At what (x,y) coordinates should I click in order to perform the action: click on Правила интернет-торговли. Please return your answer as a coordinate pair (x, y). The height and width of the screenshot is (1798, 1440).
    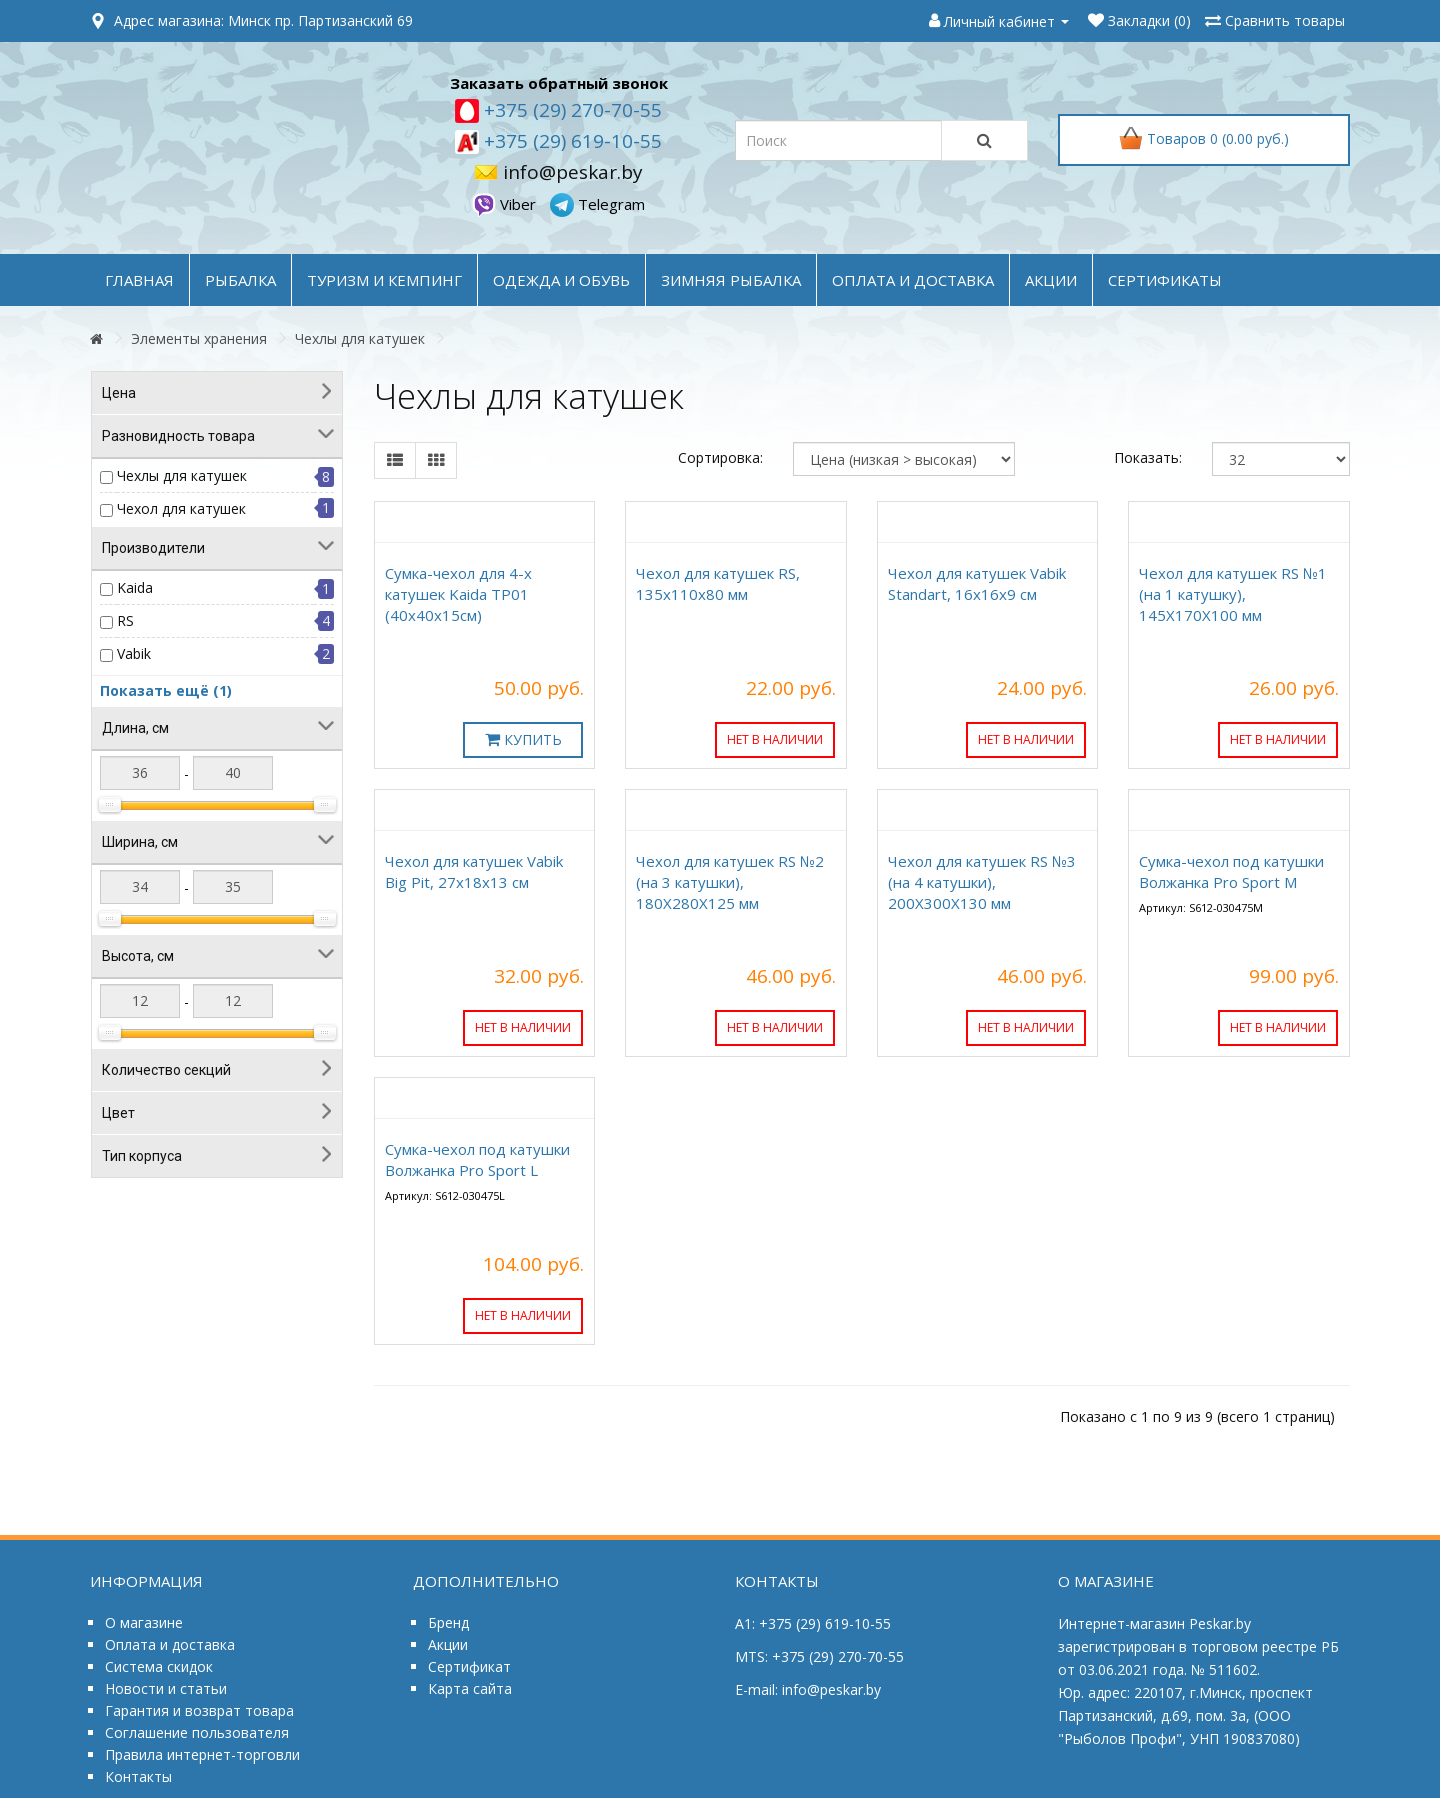
    Looking at the image, I should click on (202, 1754).